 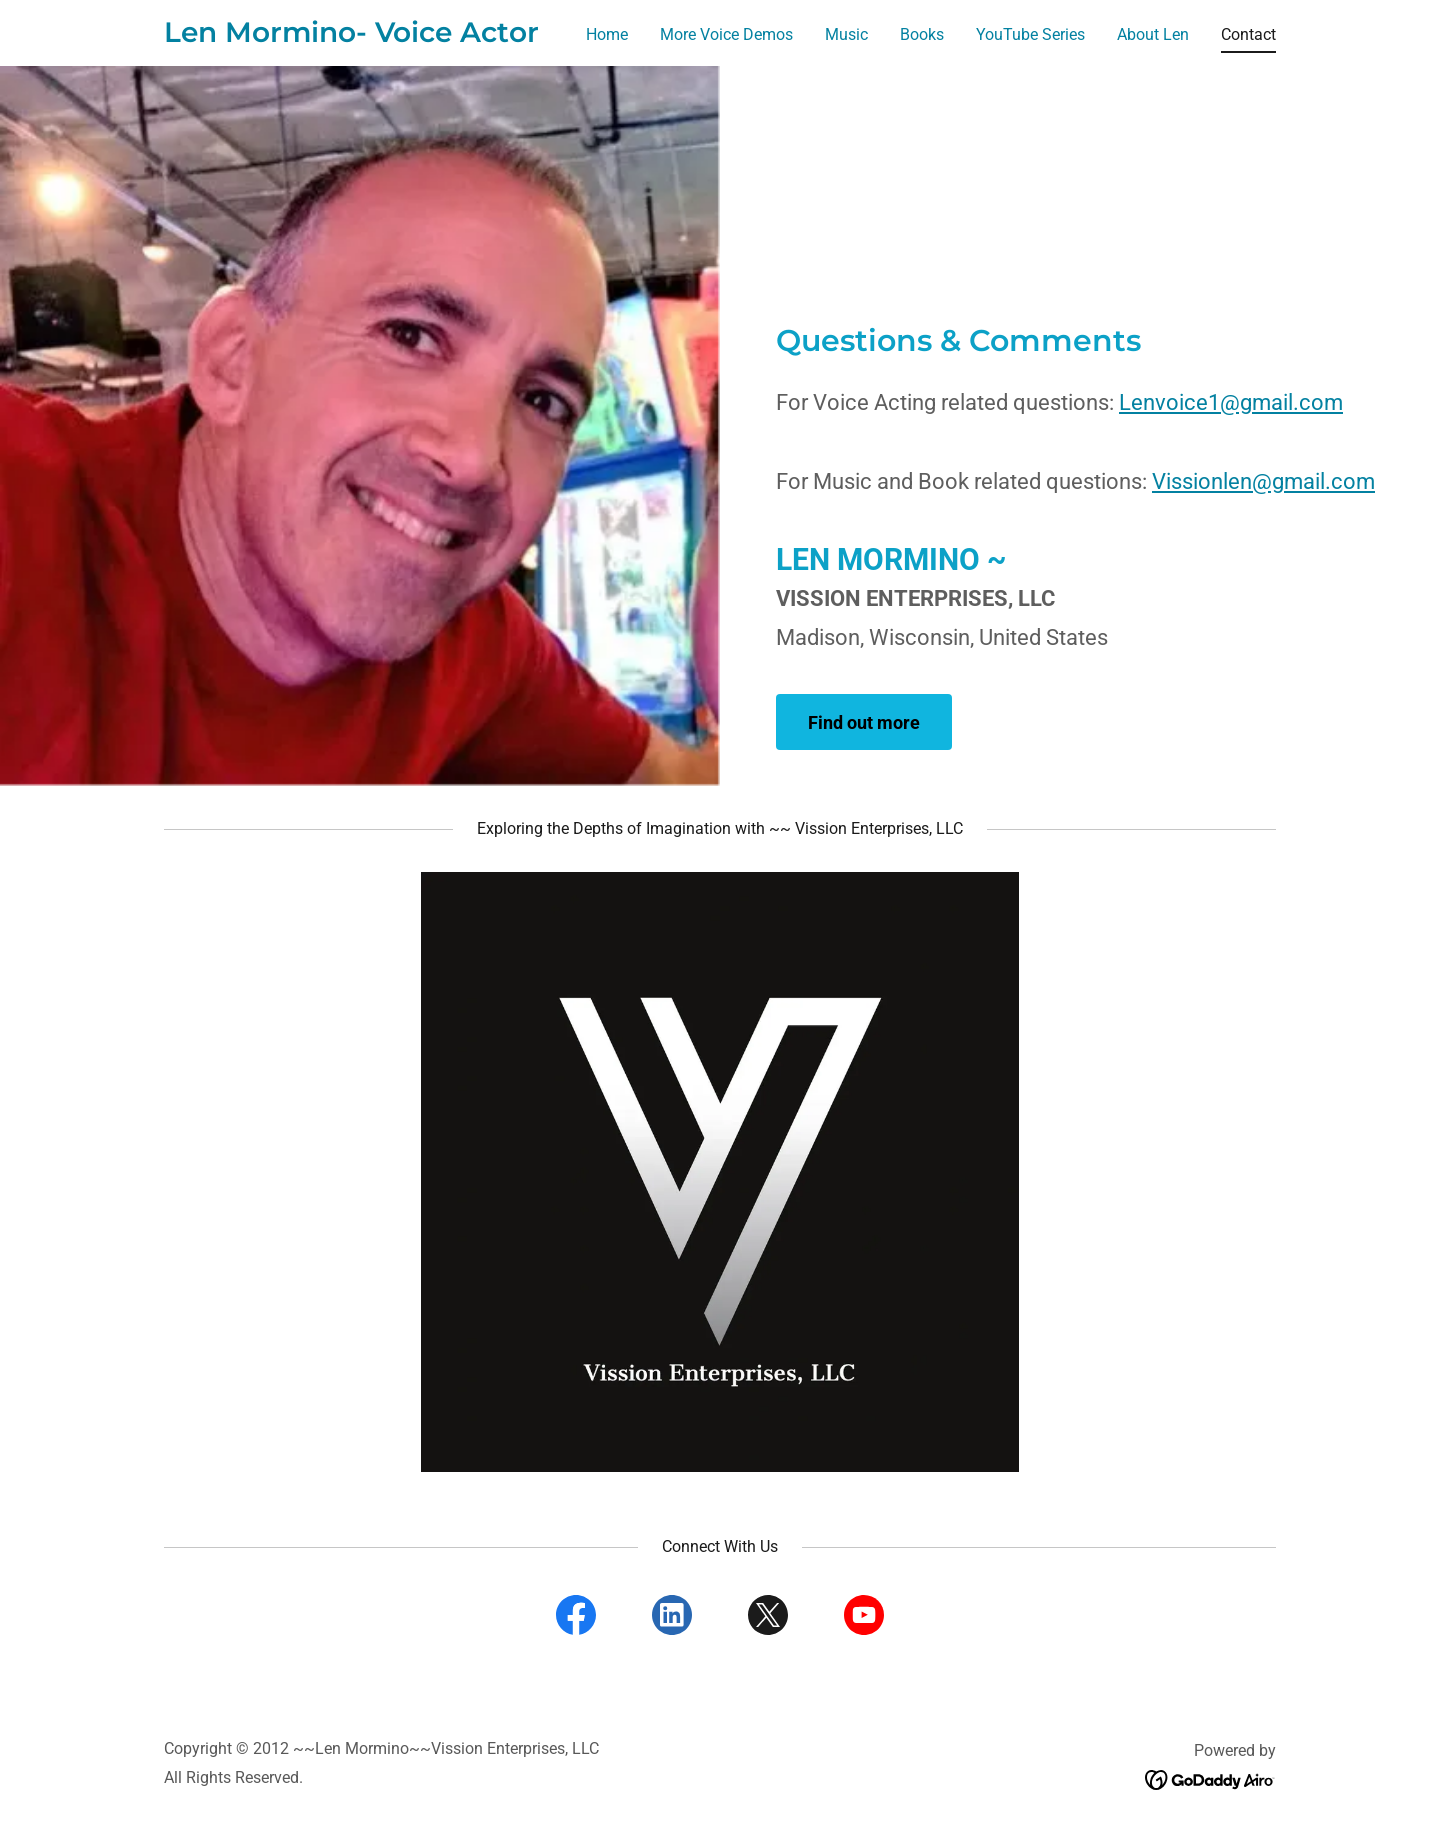 I want to click on Home [link], so click(x=607, y=34).